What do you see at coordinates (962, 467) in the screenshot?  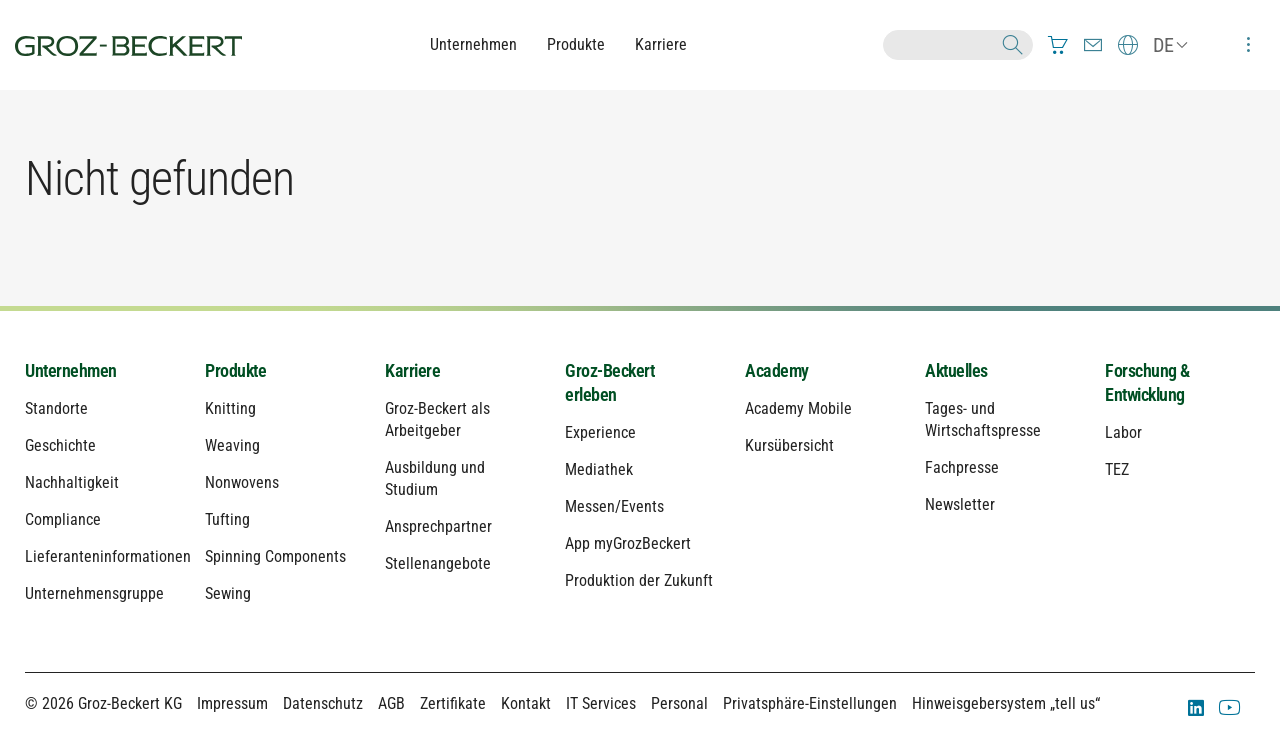 I see `Fachpresse [menuitem]` at bounding box center [962, 467].